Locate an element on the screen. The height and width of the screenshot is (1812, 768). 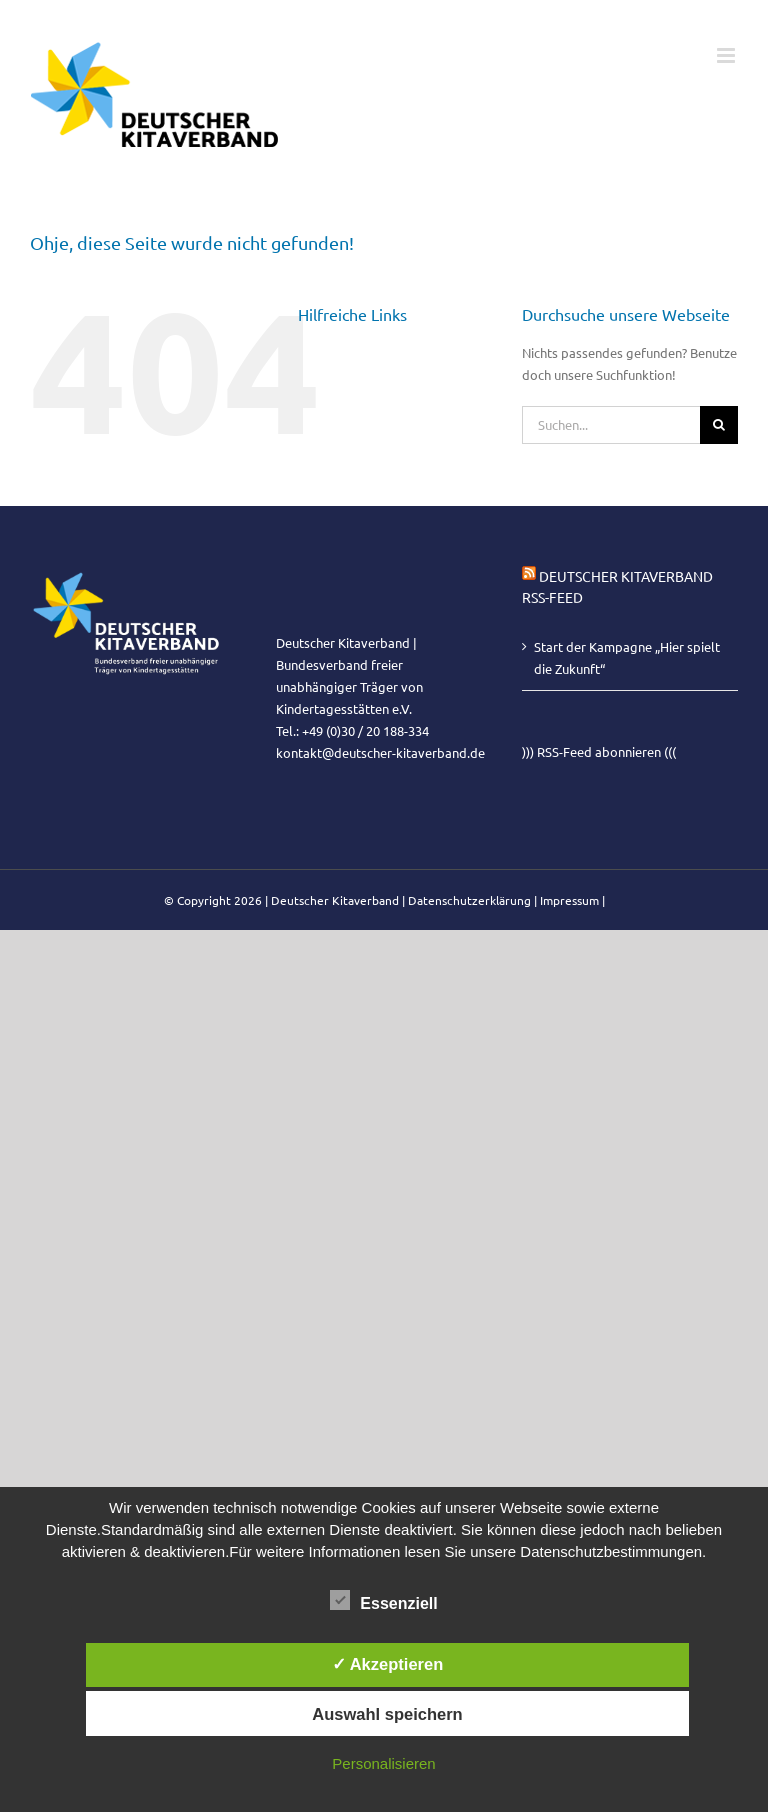
Personalisieren is located at coordinates (383, 1763).